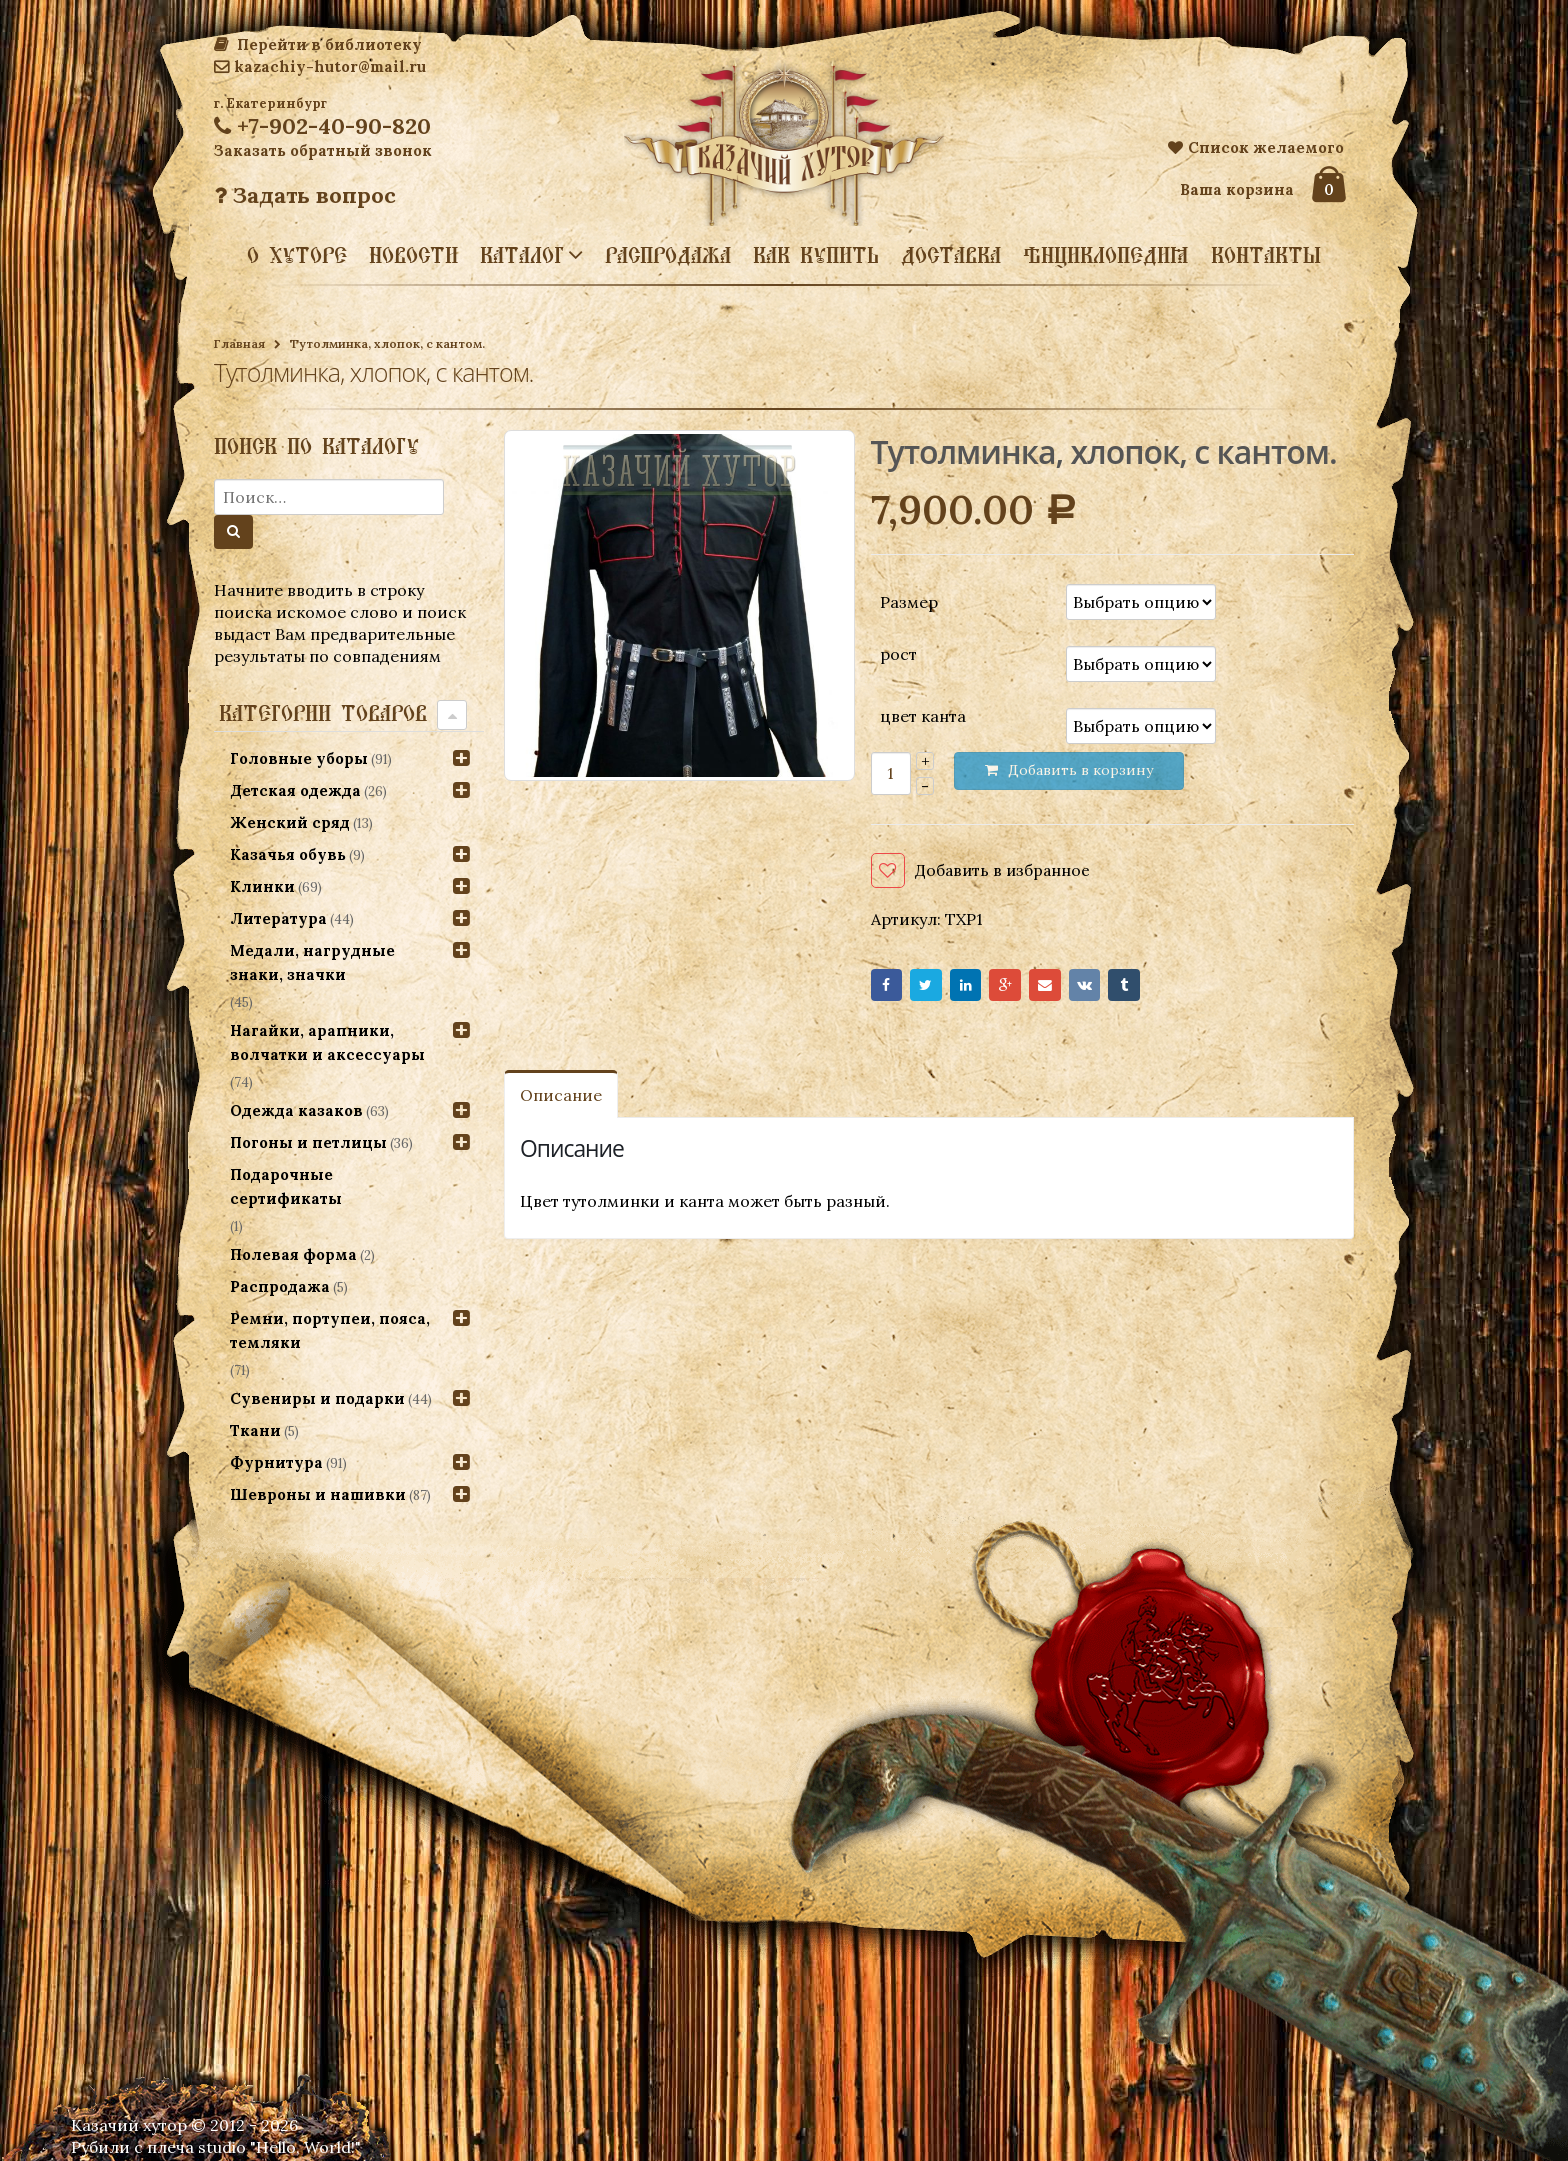 The width and height of the screenshot is (1568, 2161). I want to click on Заказать обратный звонок, so click(323, 150).